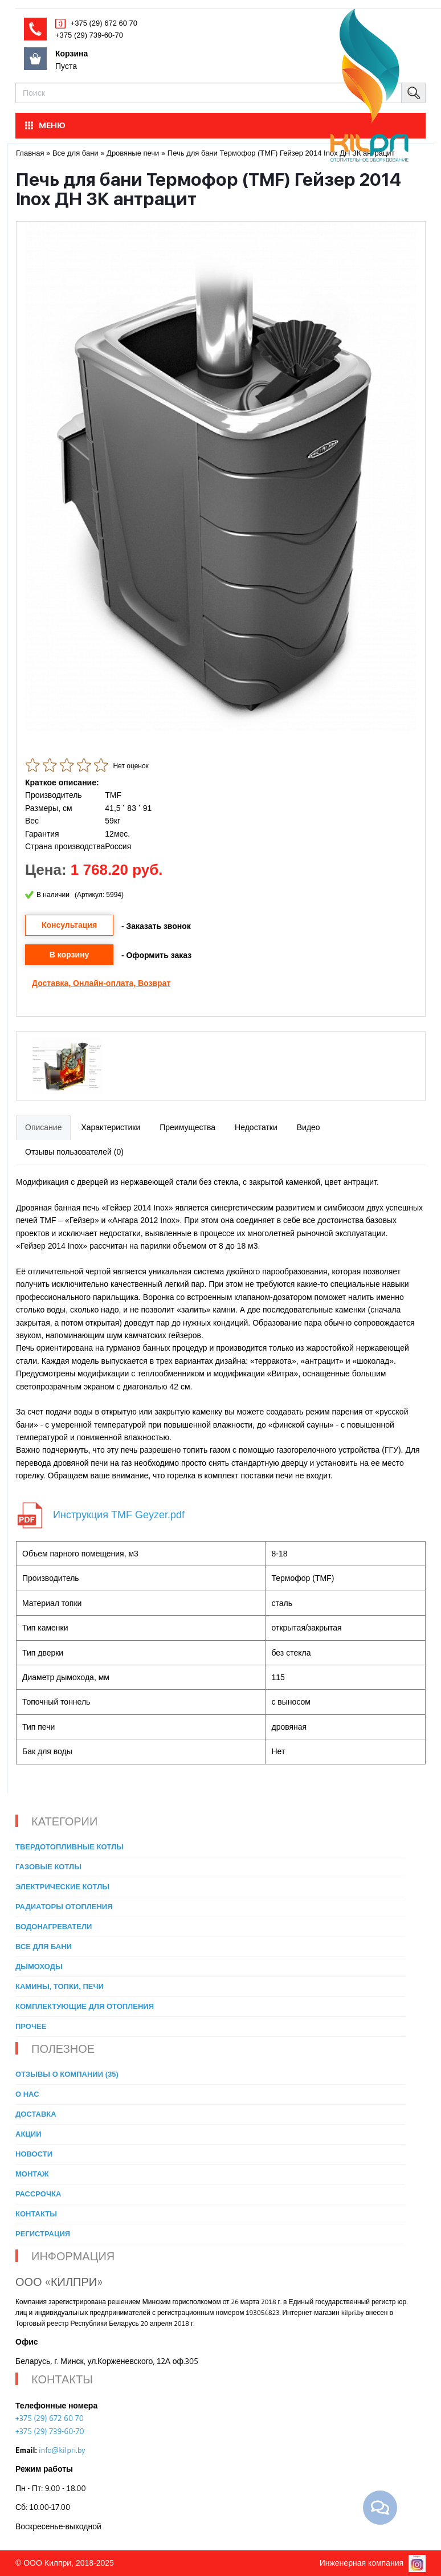 The height and width of the screenshot is (2576, 441). I want to click on Твердотопливные котлы, so click(69, 1847).